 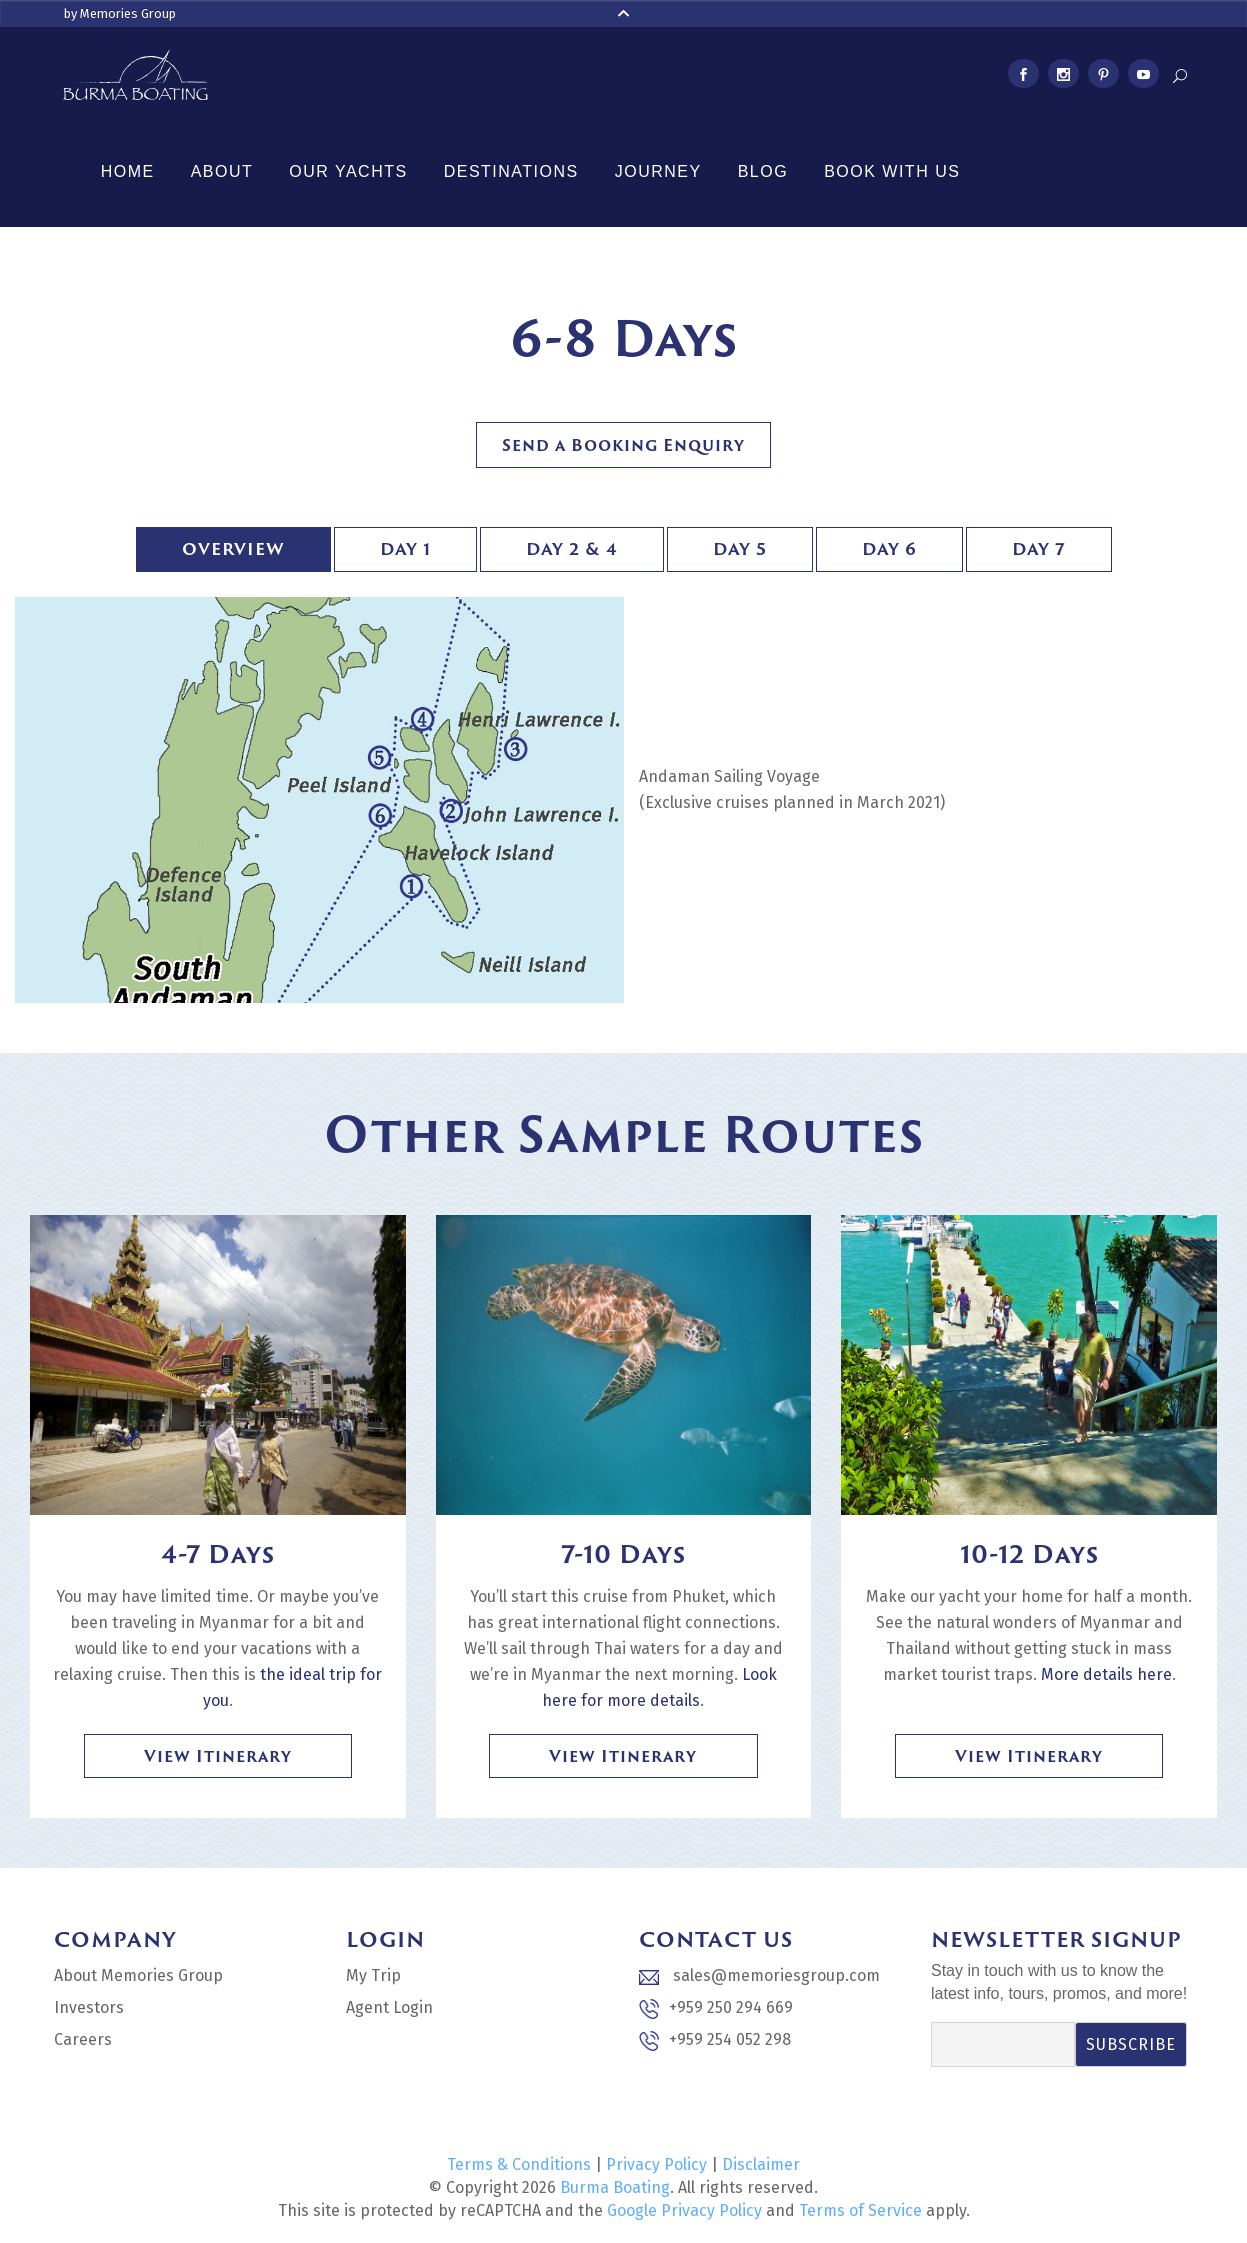 What do you see at coordinates (389, 2007) in the screenshot?
I see `Agent Login` at bounding box center [389, 2007].